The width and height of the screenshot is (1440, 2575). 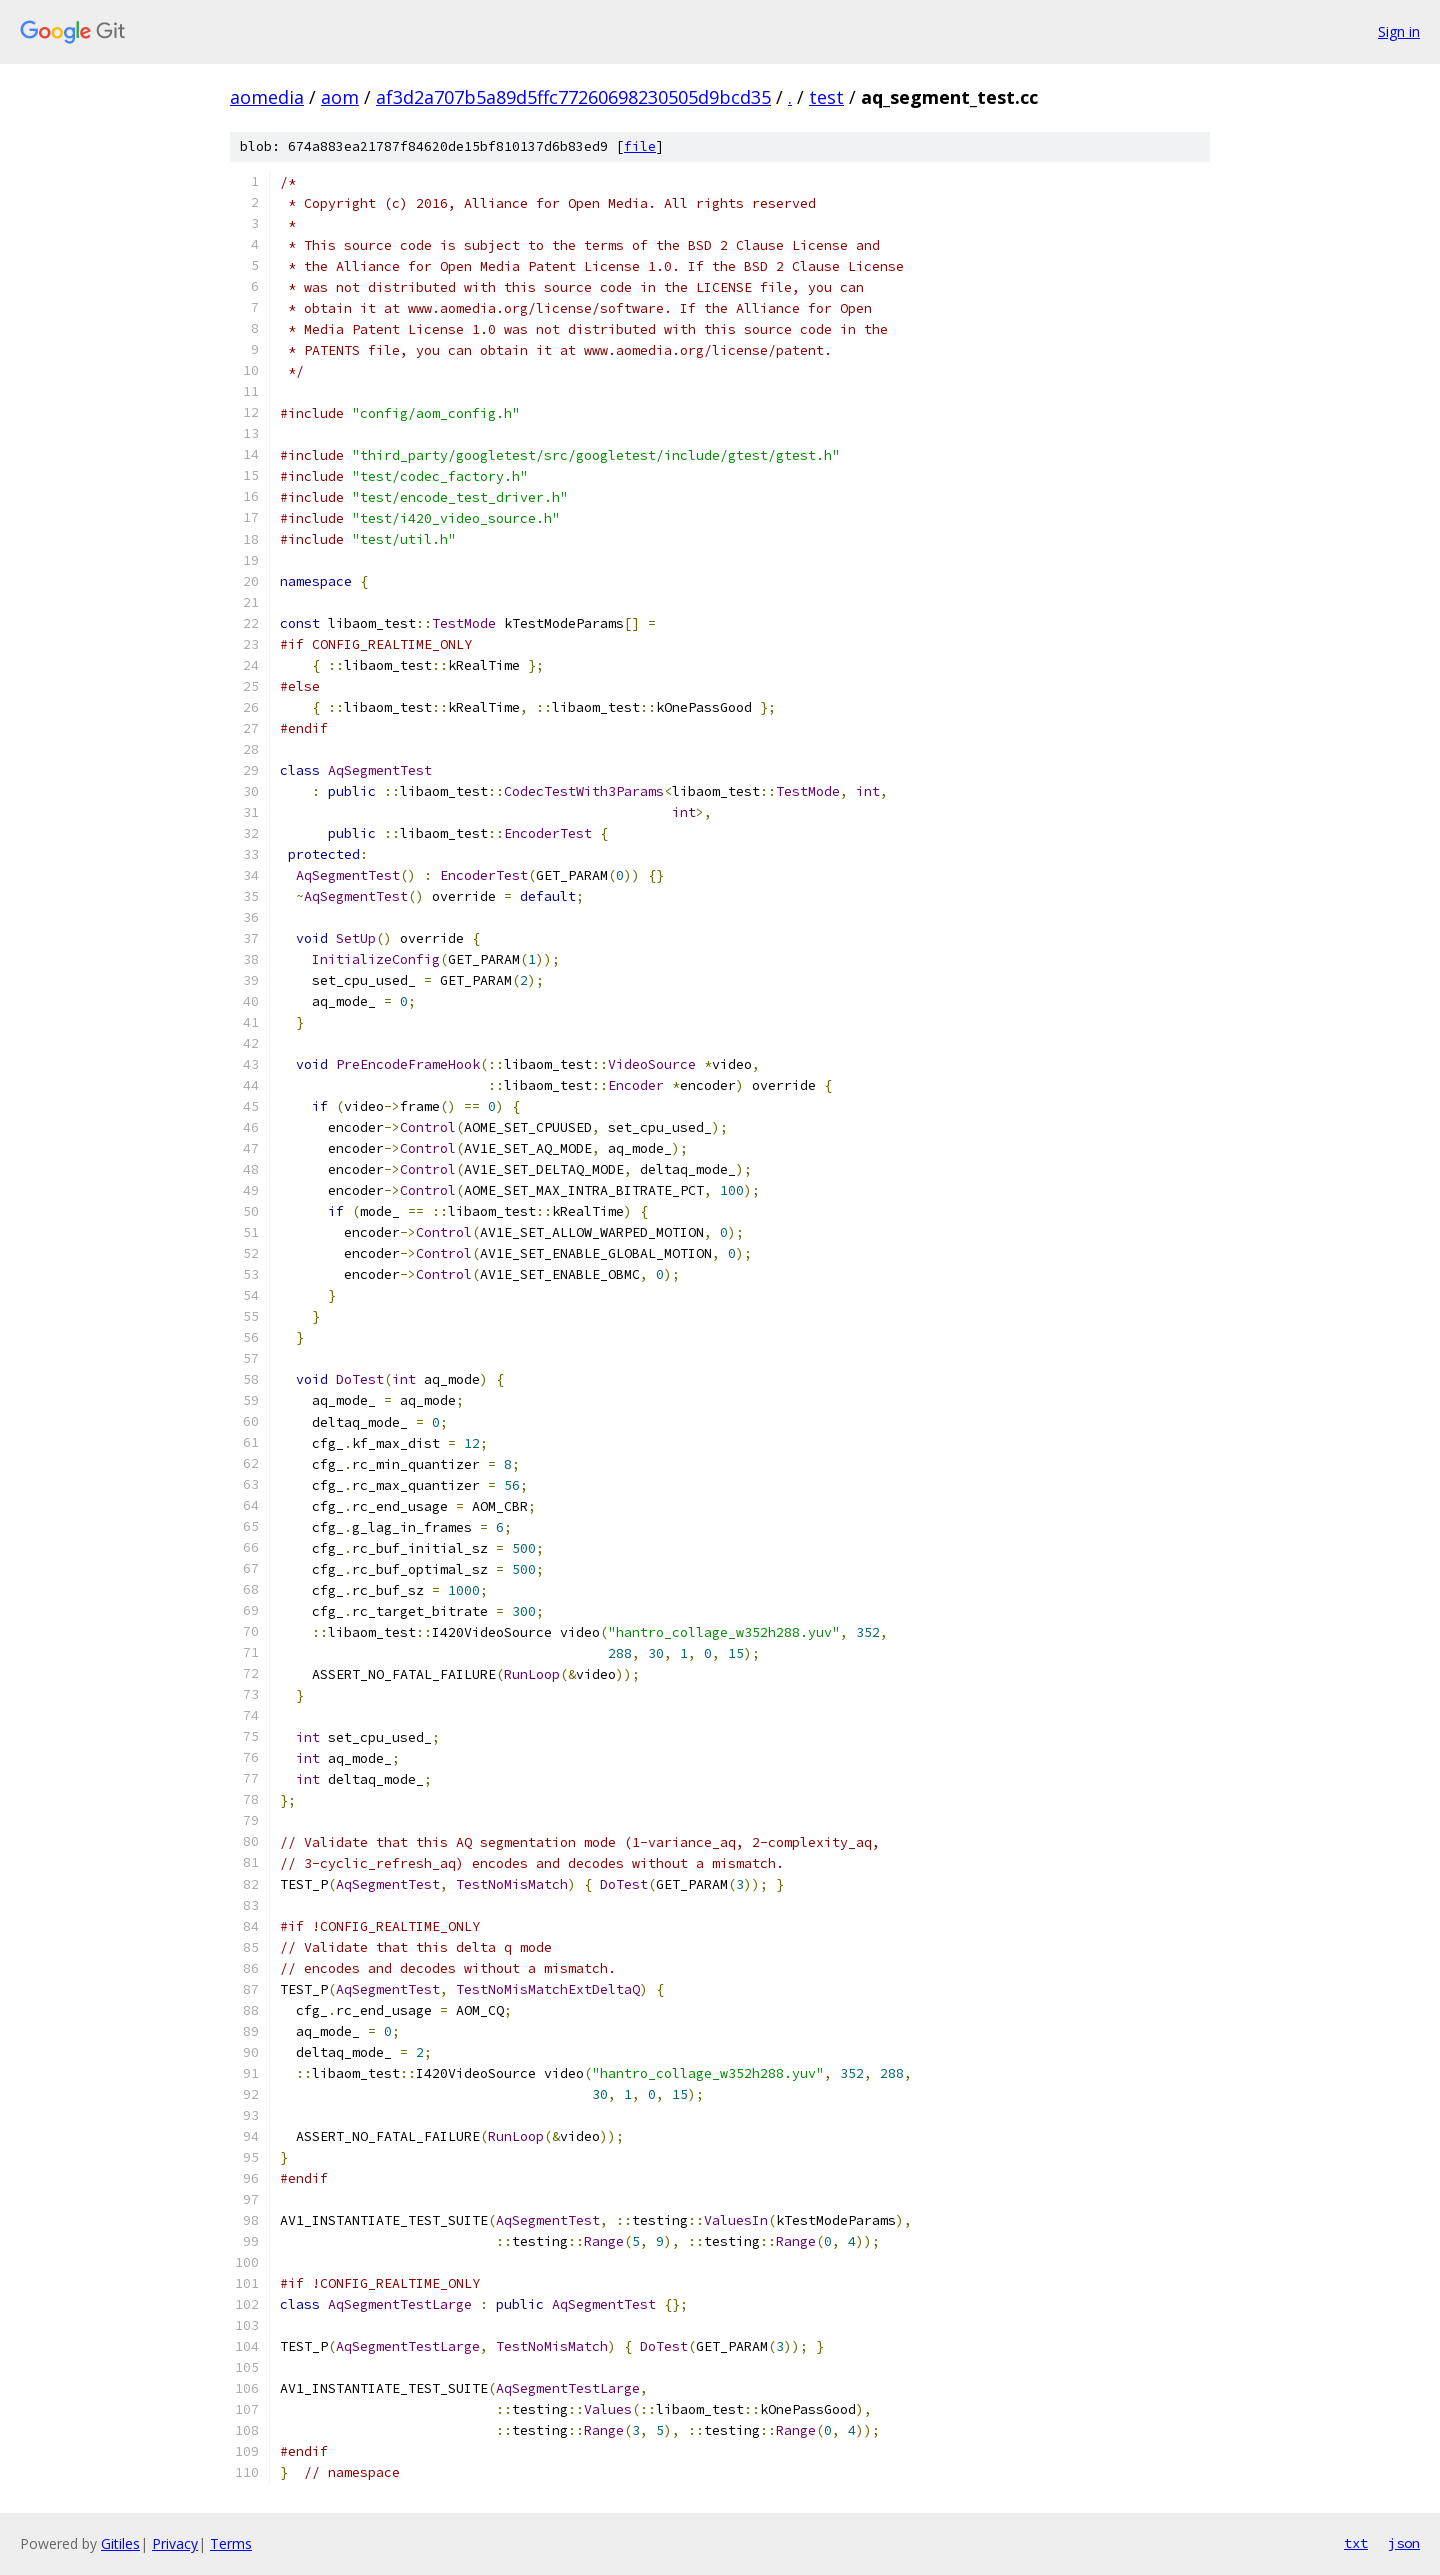 What do you see at coordinates (826, 97) in the screenshot?
I see `test` at bounding box center [826, 97].